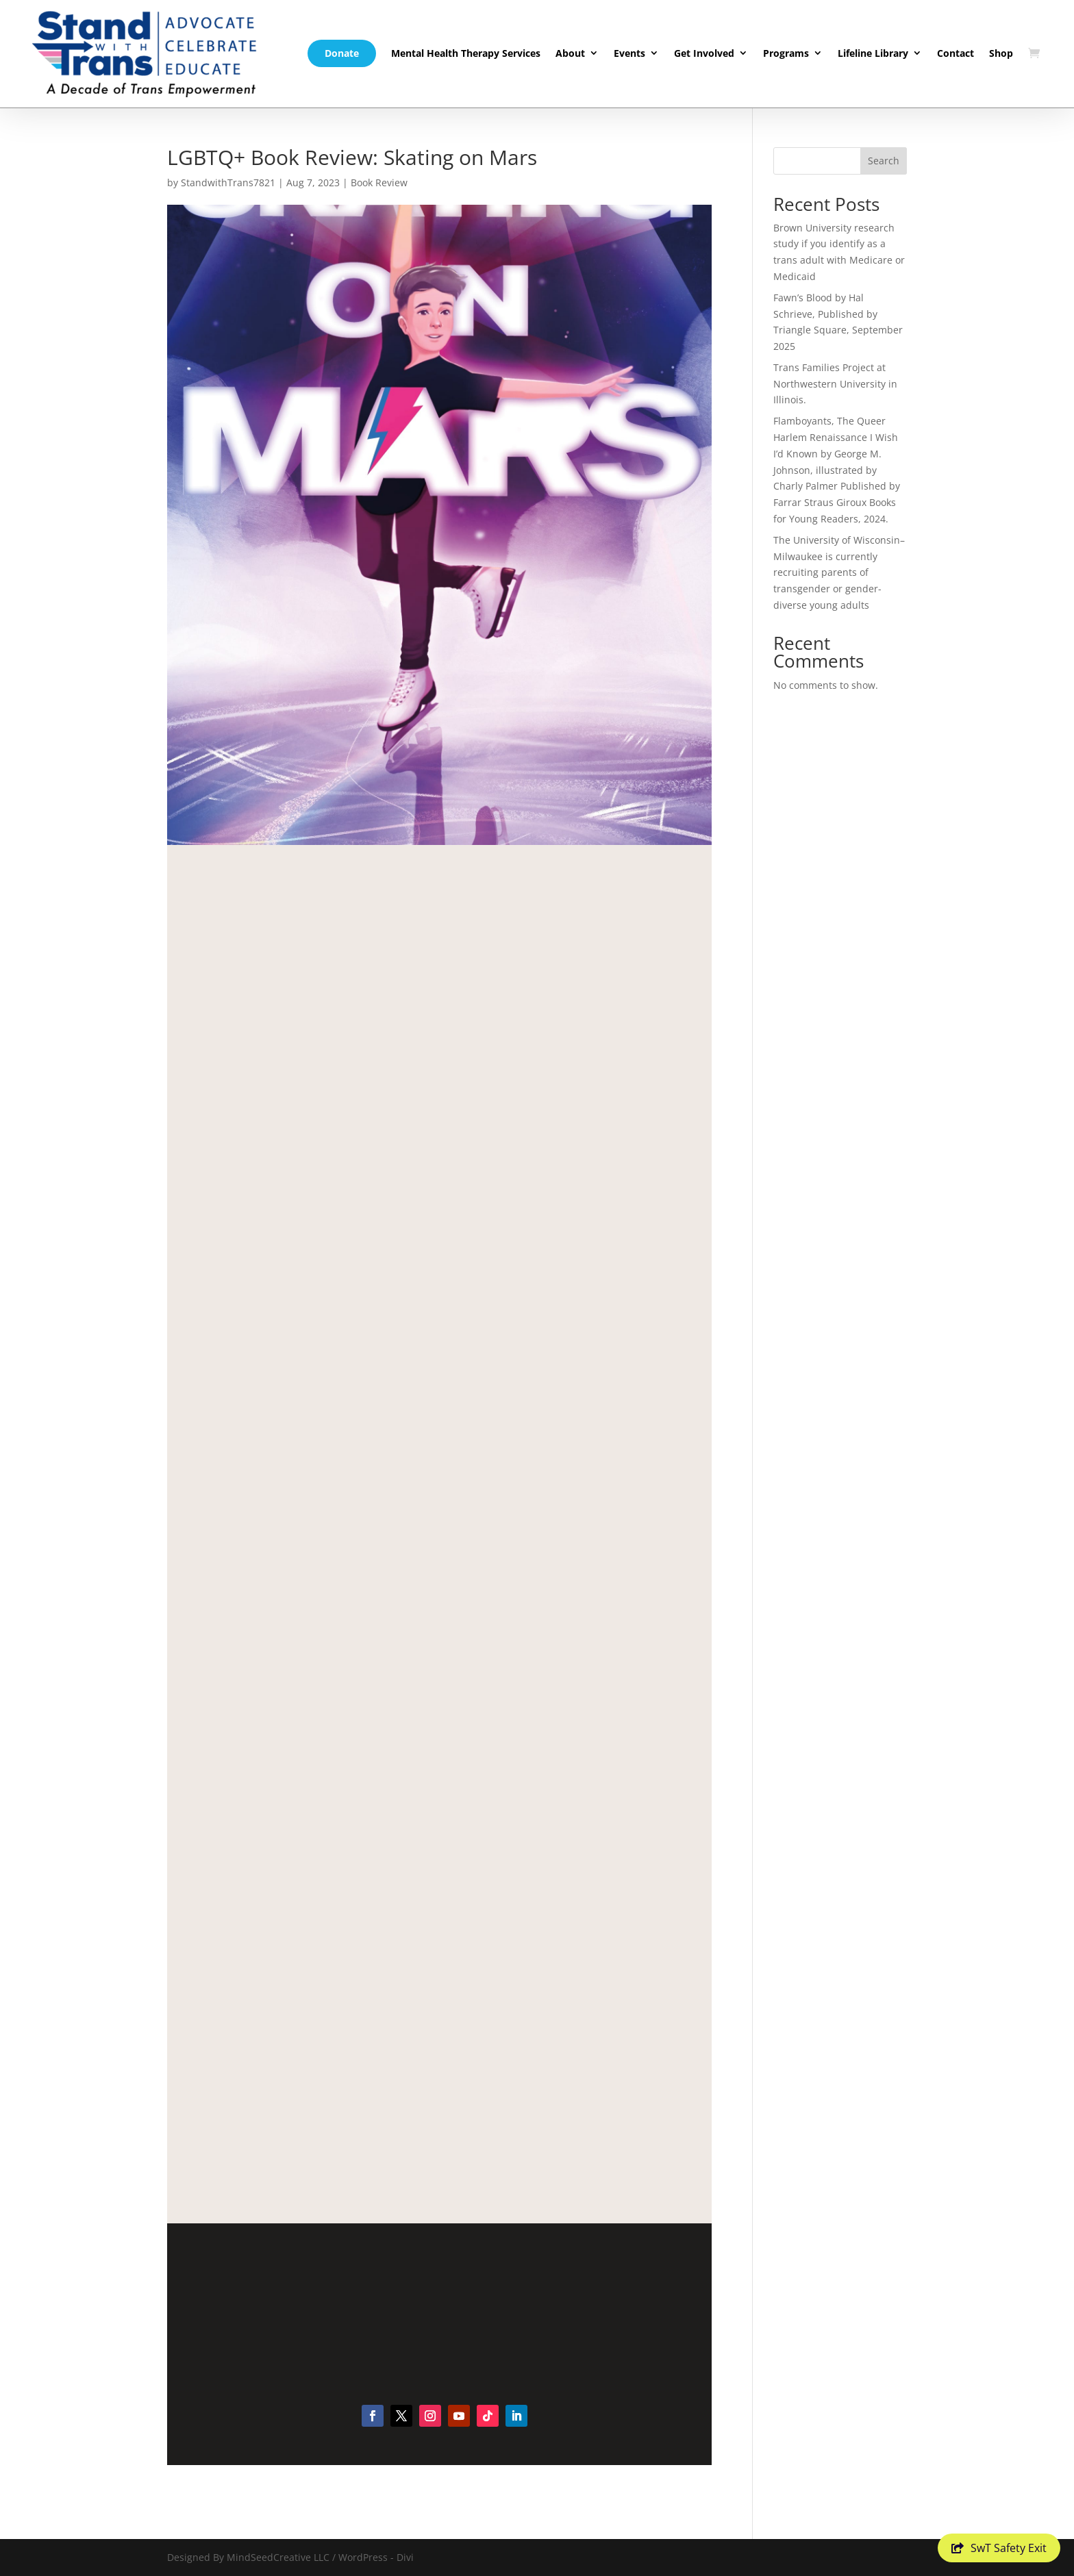  Describe the element at coordinates (1001, 53) in the screenshot. I see `Shop` at that location.